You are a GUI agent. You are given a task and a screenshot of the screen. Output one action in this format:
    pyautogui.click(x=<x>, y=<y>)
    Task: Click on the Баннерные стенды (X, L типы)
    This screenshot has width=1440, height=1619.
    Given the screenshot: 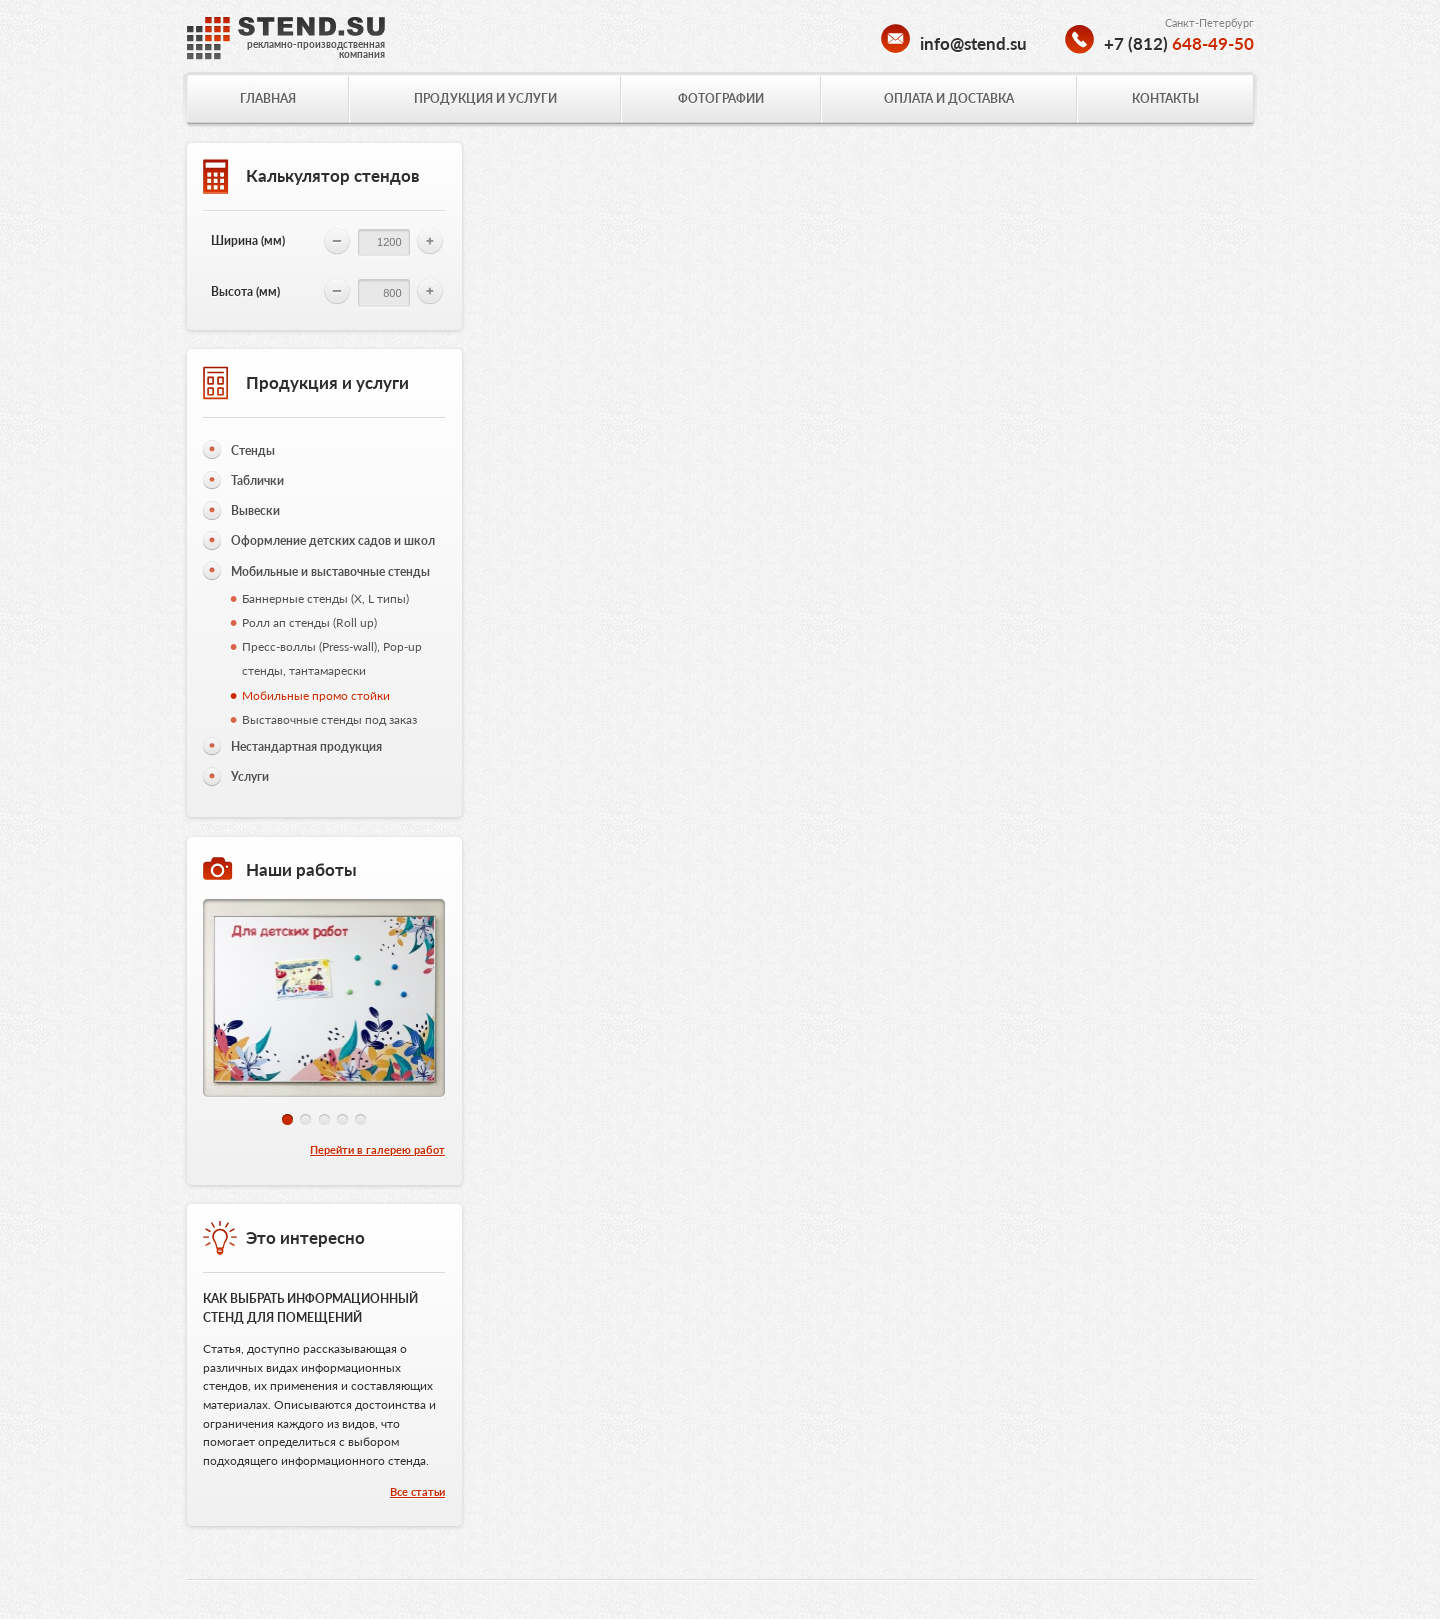 What is the action you would take?
    pyautogui.click(x=325, y=598)
    